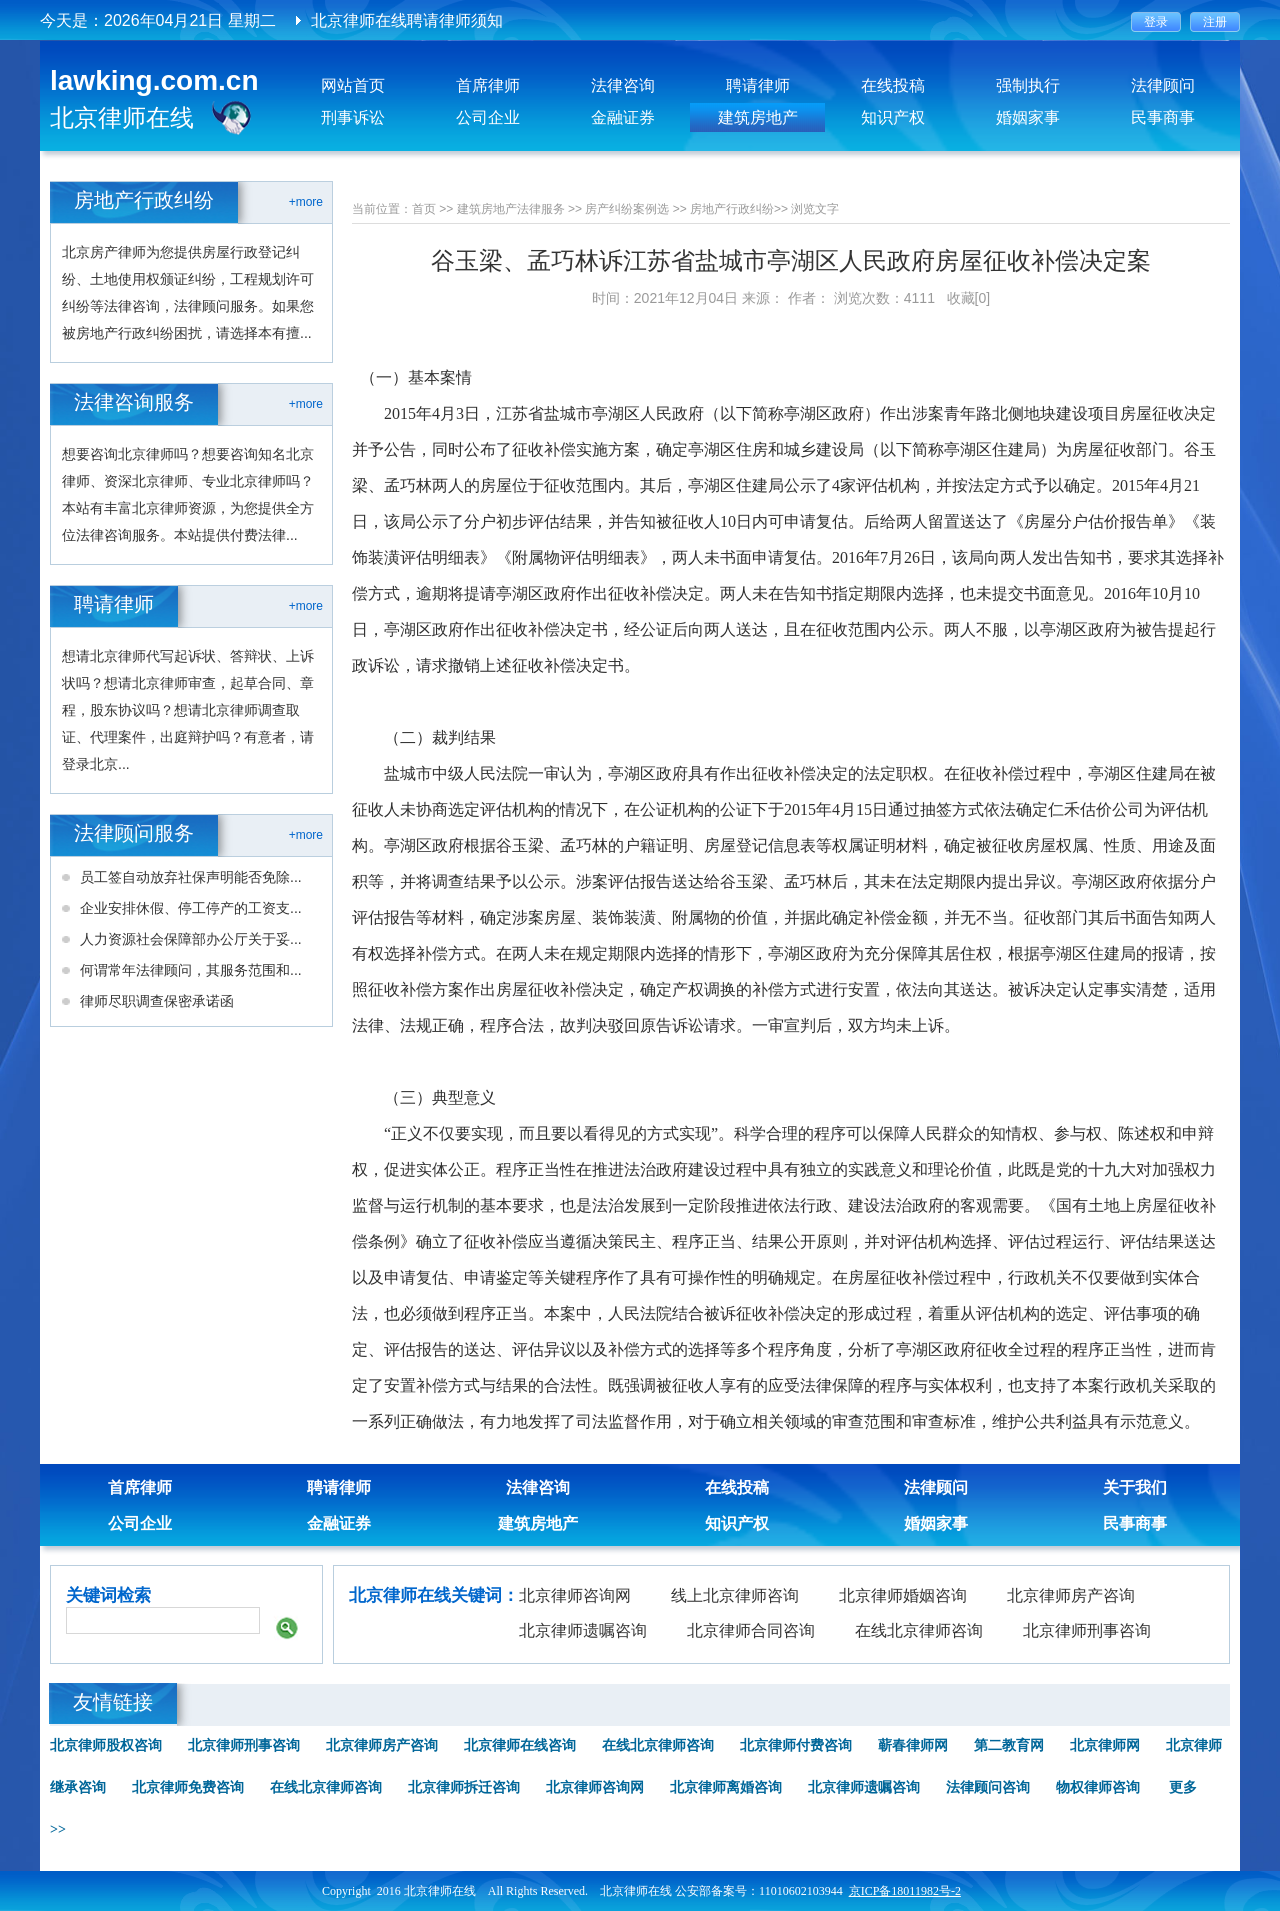  I want to click on 婚姻家事, so click(1028, 117).